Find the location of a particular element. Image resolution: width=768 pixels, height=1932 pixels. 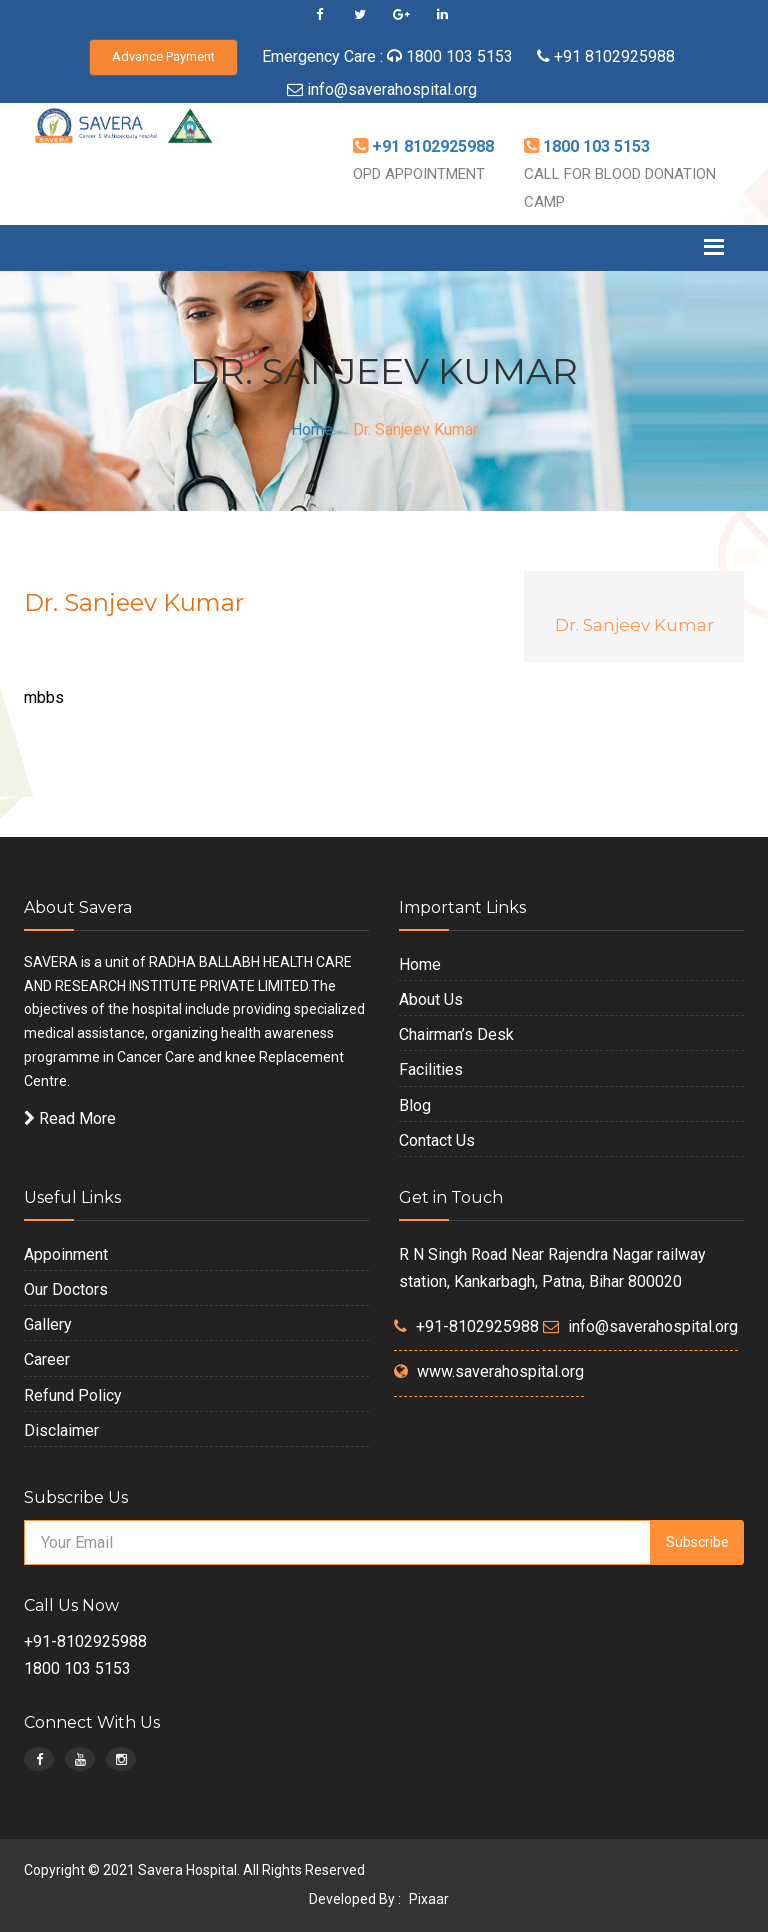

info@saverahospital.org is located at coordinates (392, 89).